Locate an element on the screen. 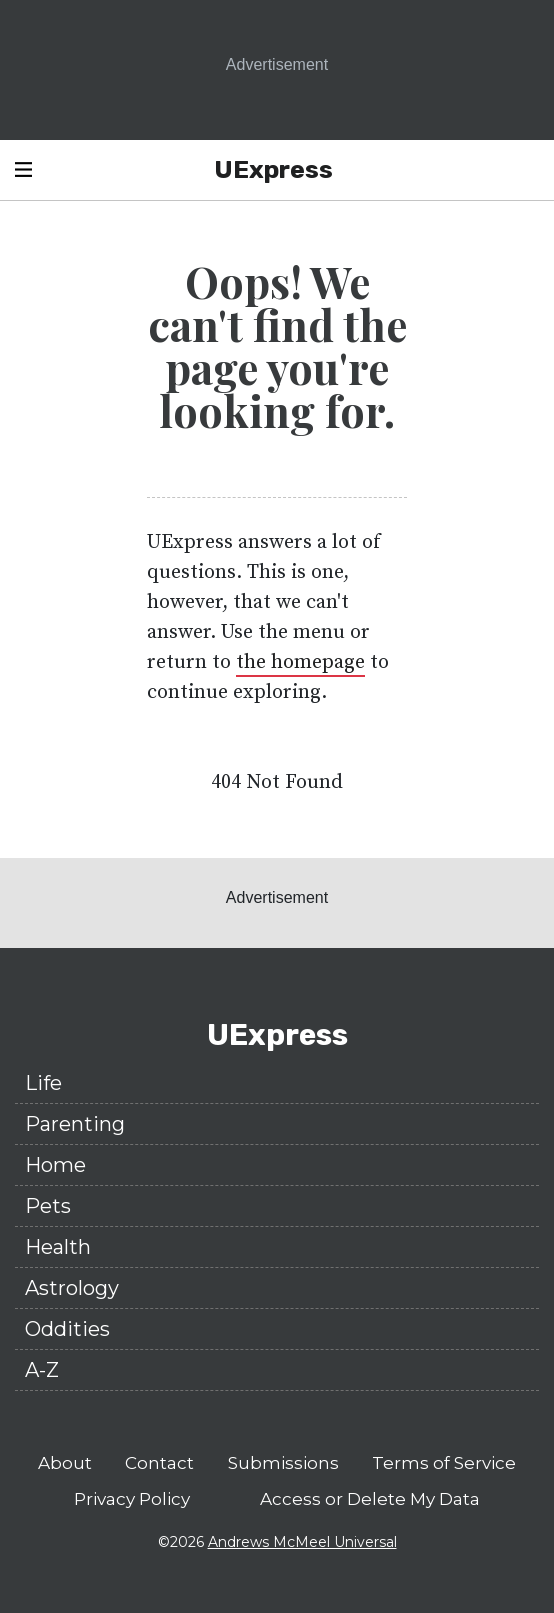 The width and height of the screenshot is (554, 1613). [Open Header Navigation] is located at coordinates (23, 170).